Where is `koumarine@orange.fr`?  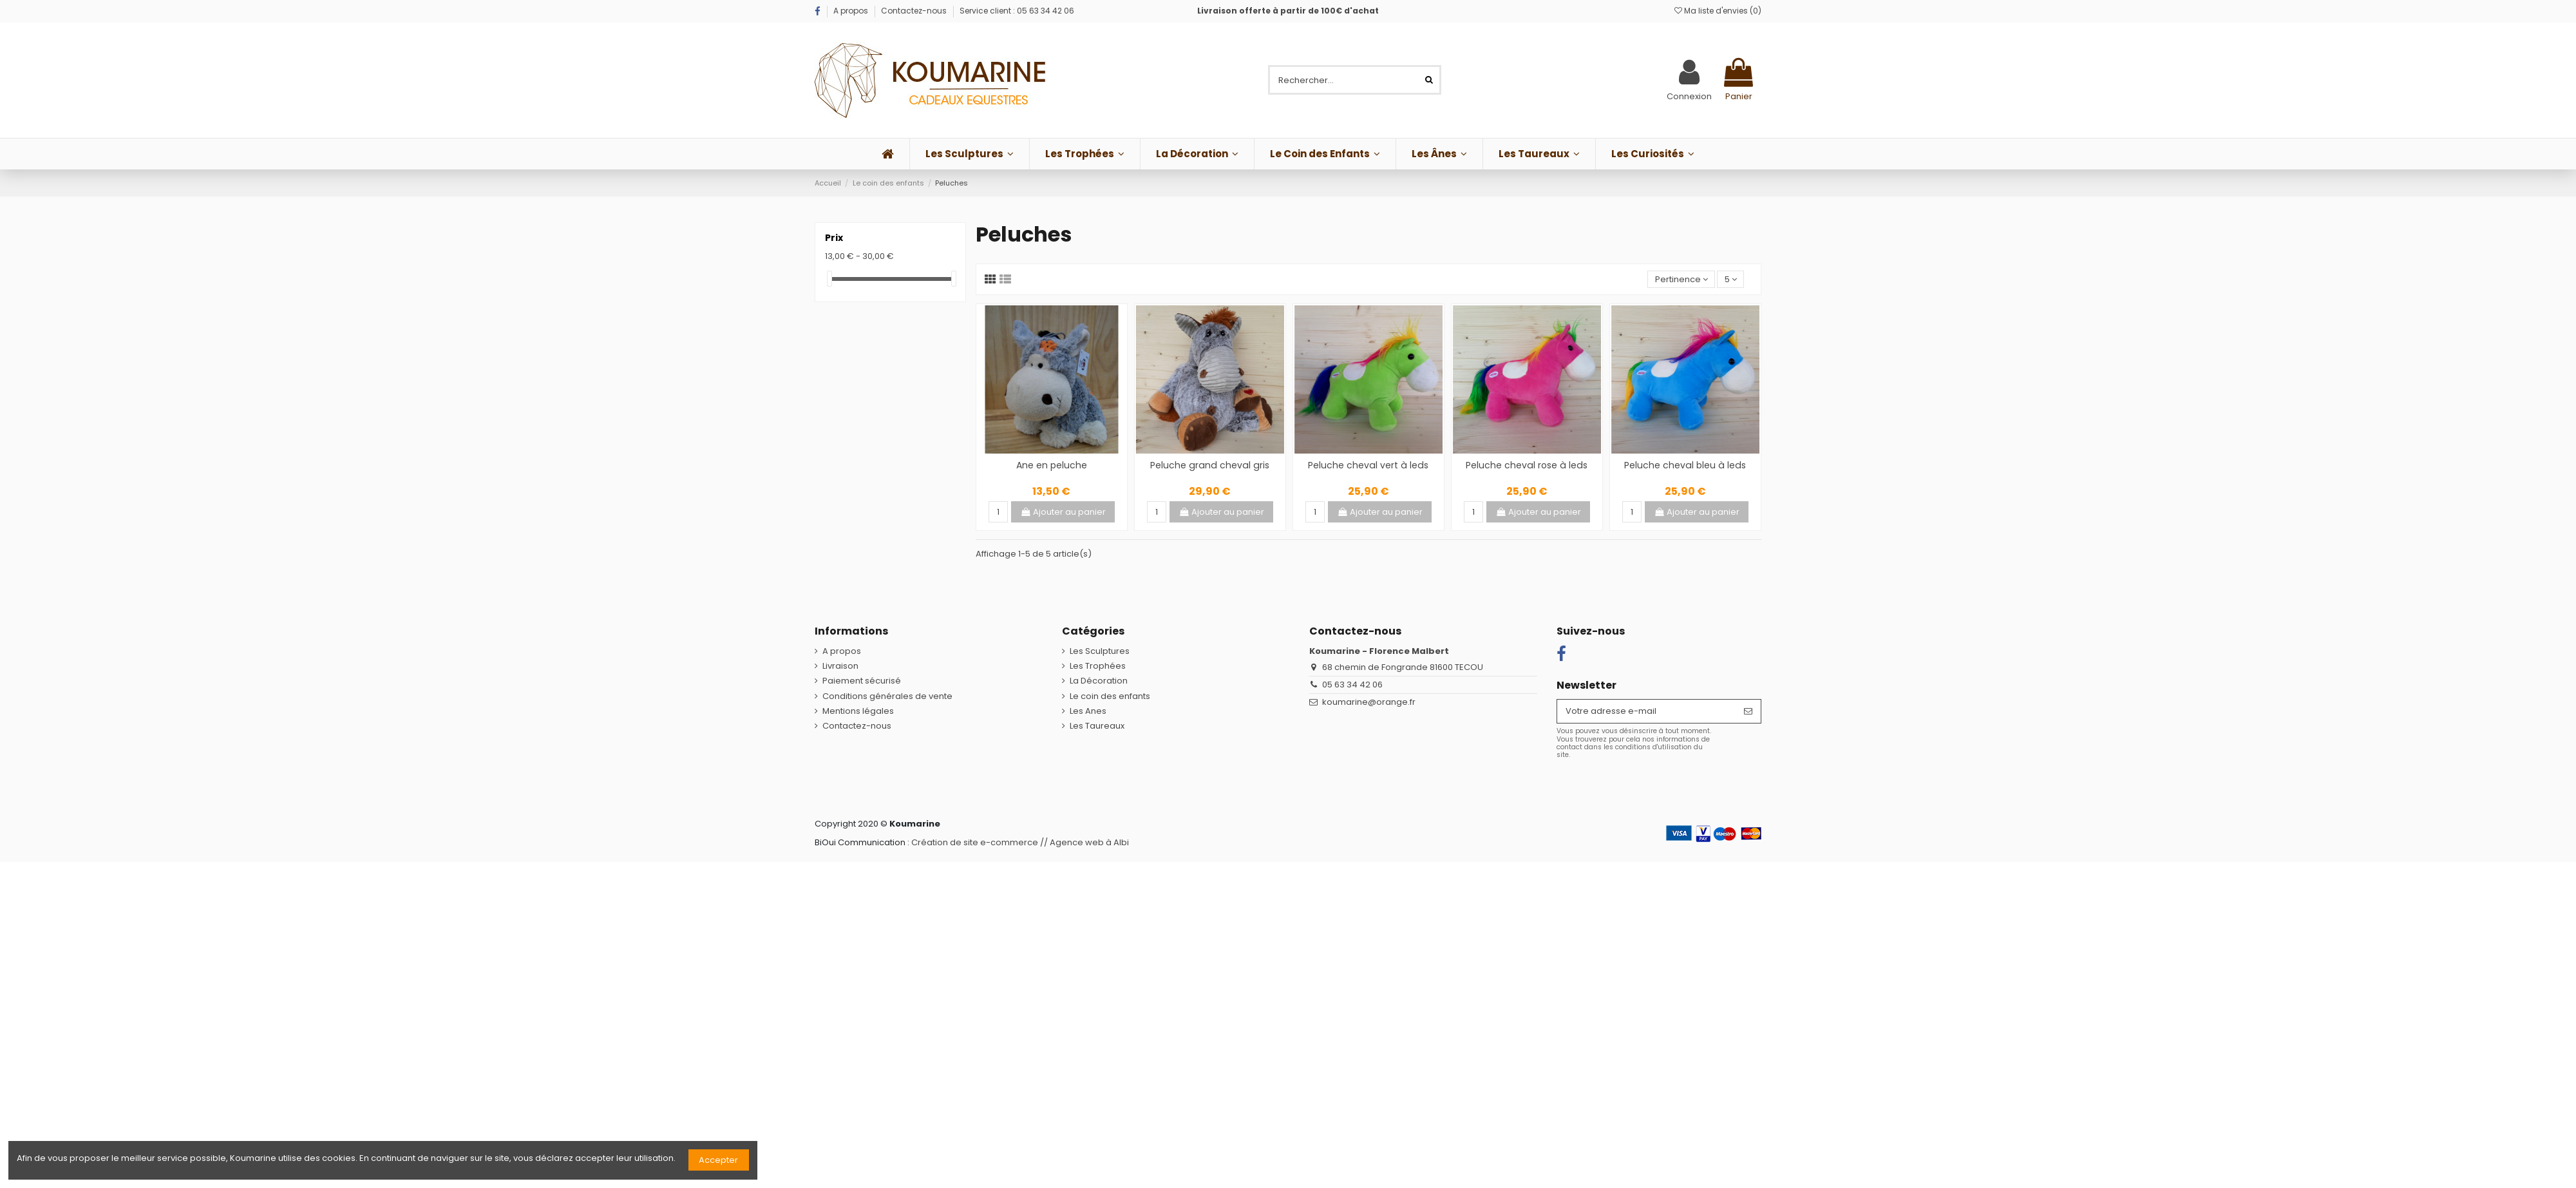
koumarine@orange.fr is located at coordinates (1369, 702).